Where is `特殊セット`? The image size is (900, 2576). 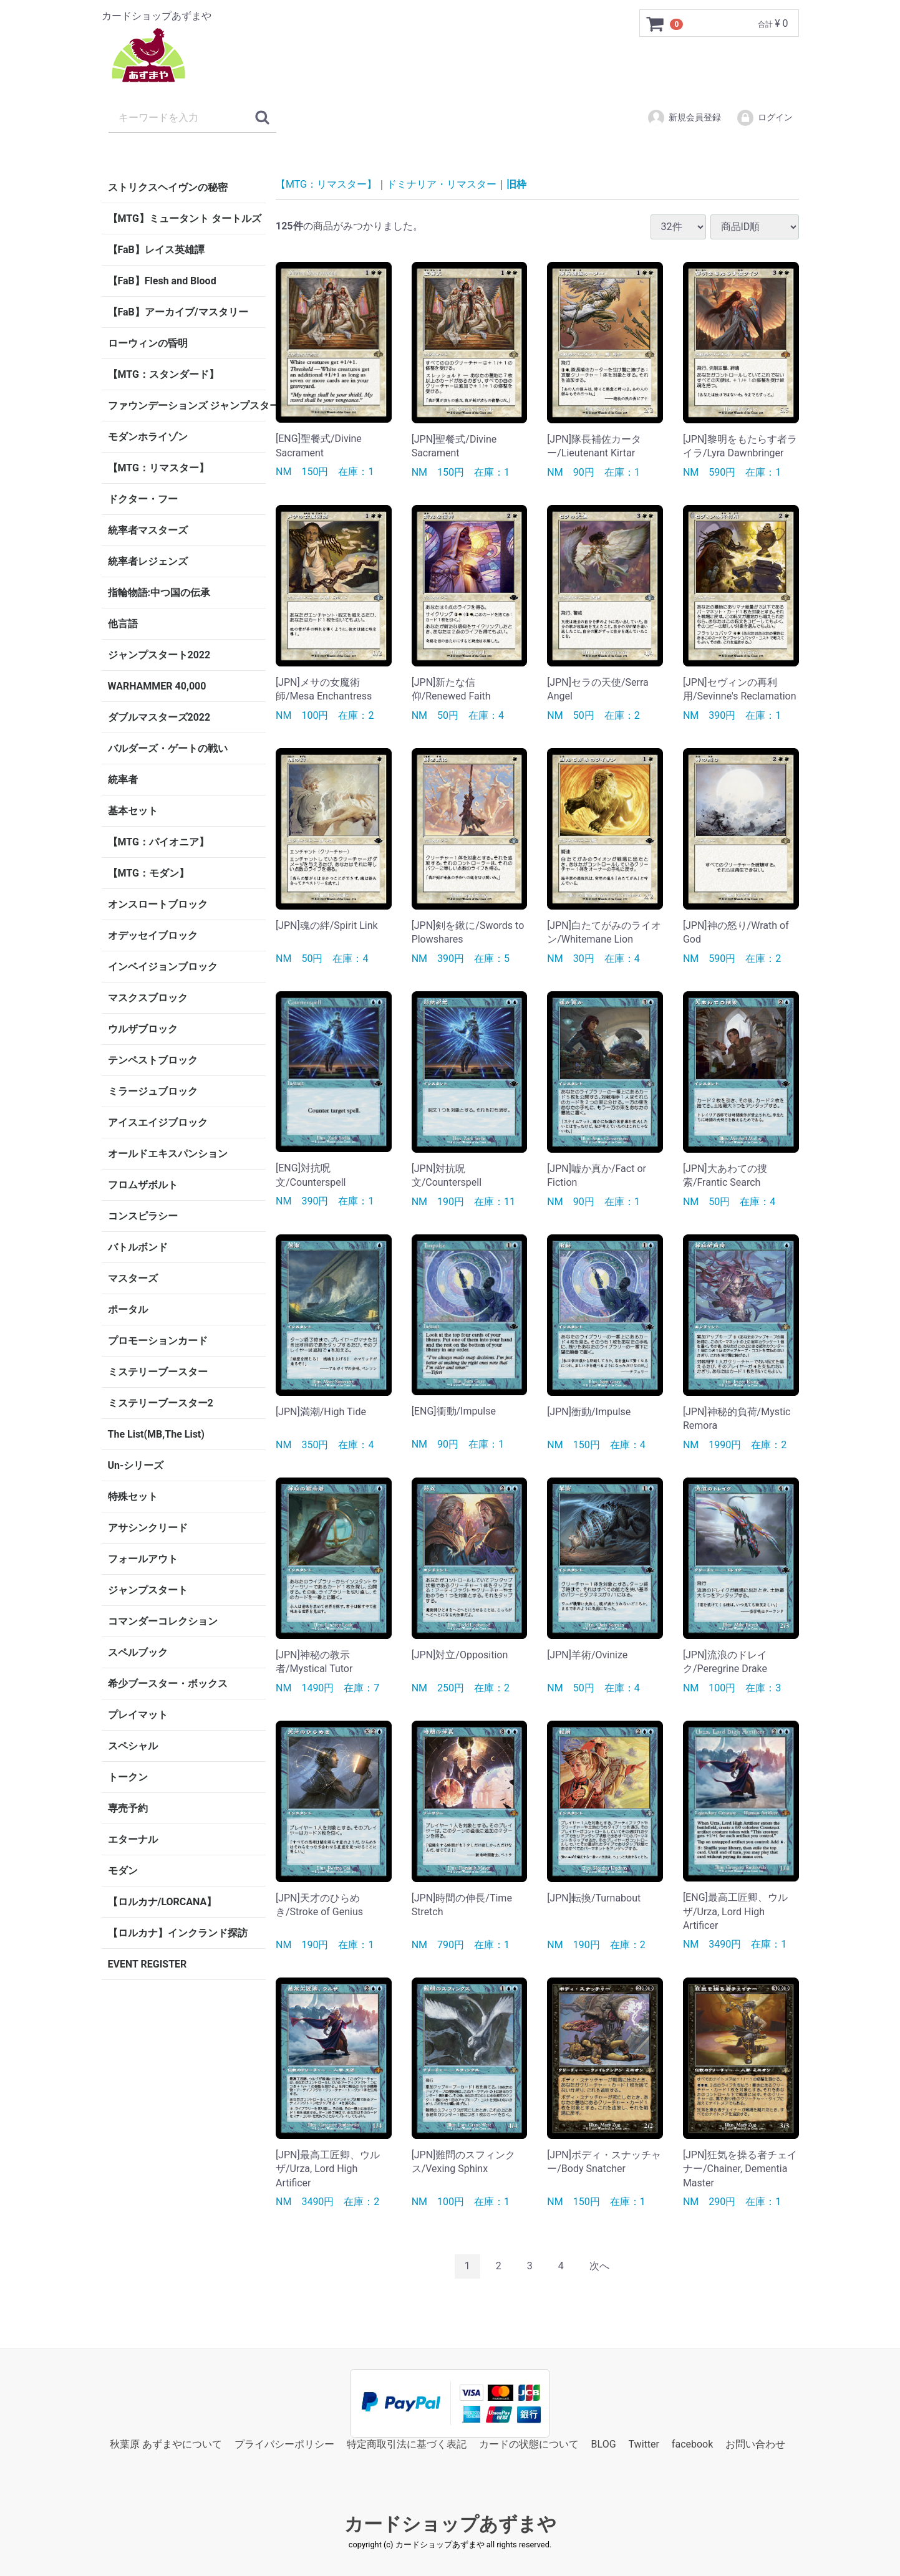
特殊セット is located at coordinates (133, 1496).